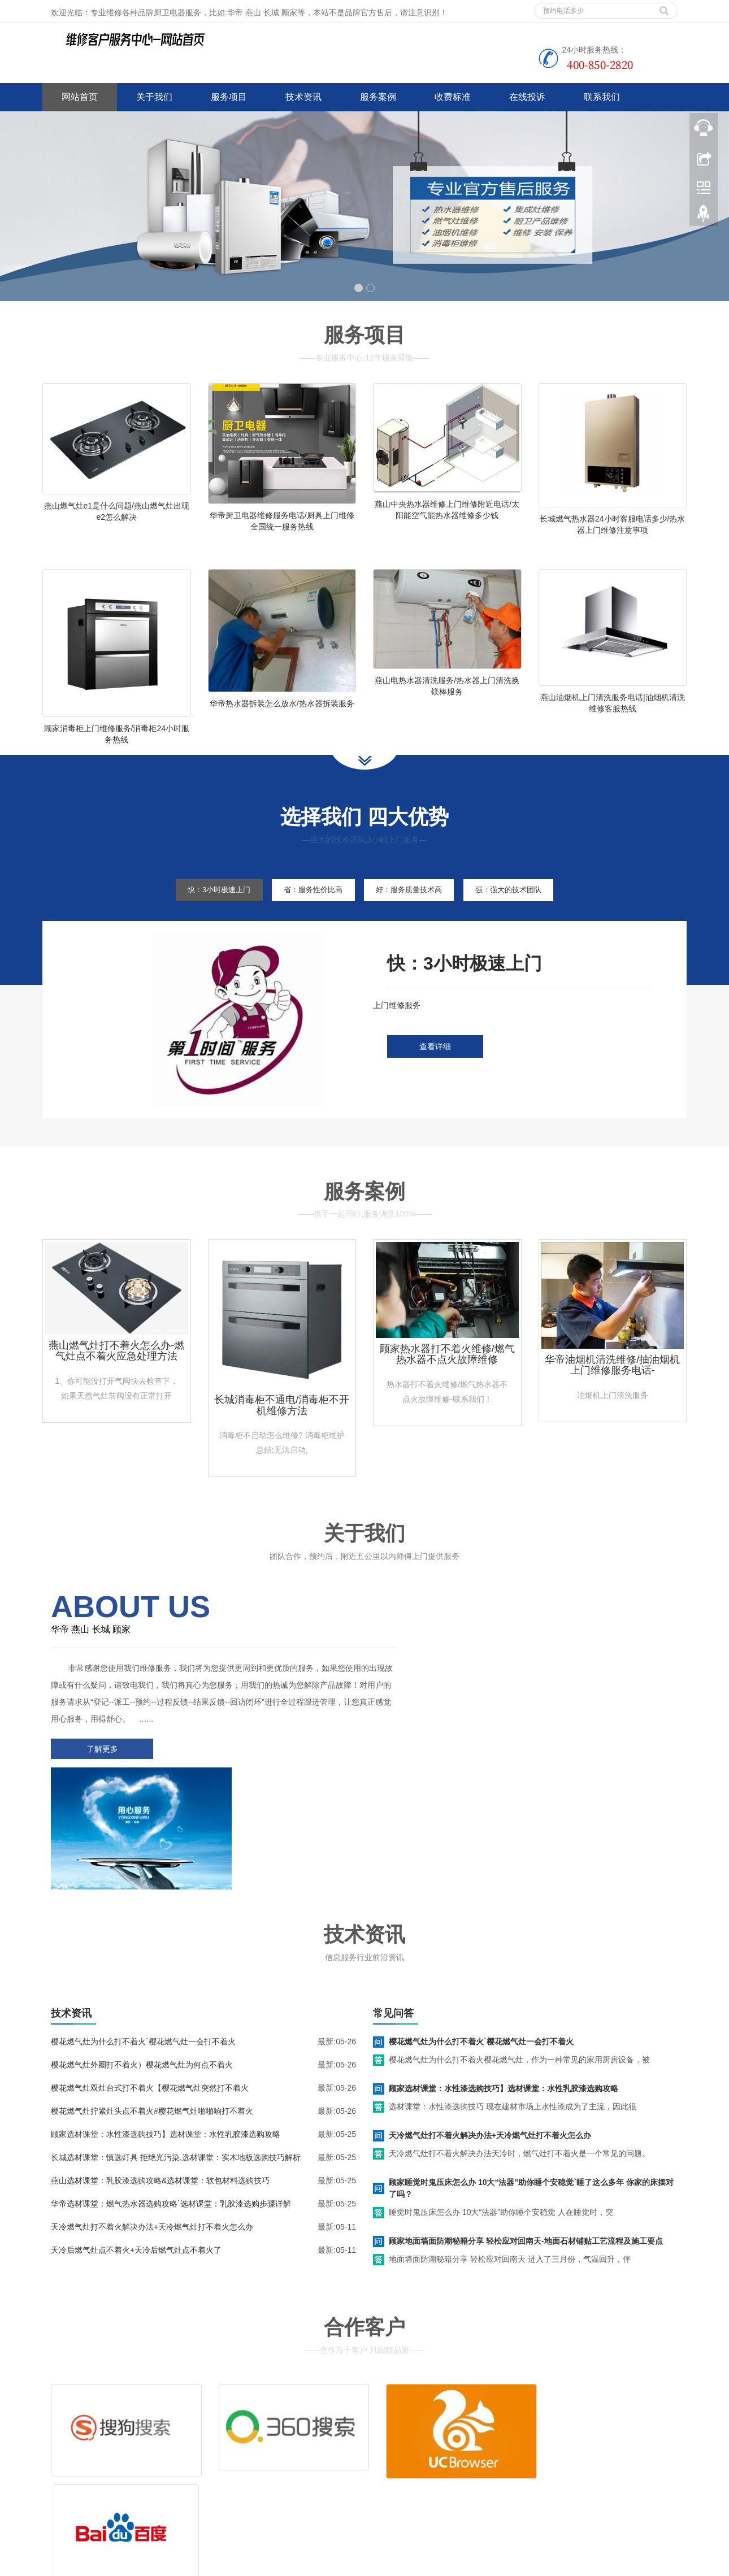 The height and width of the screenshot is (2576, 729). I want to click on 华帝油烟机清洗维修/抽油烟机上门维修服务电话-, so click(612, 1389).